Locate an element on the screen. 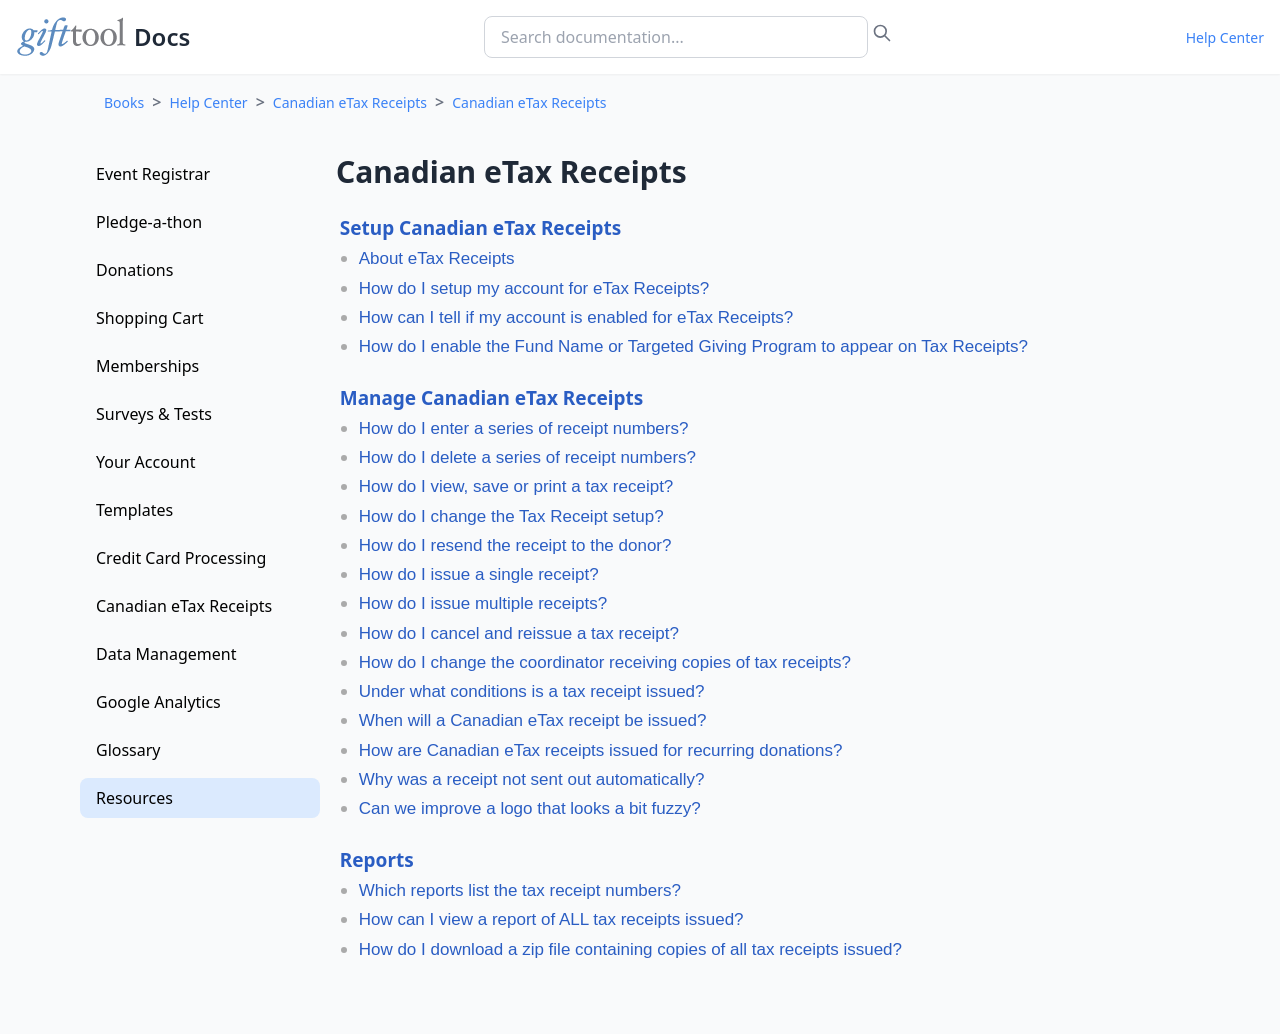  Data Management is located at coordinates (166, 654).